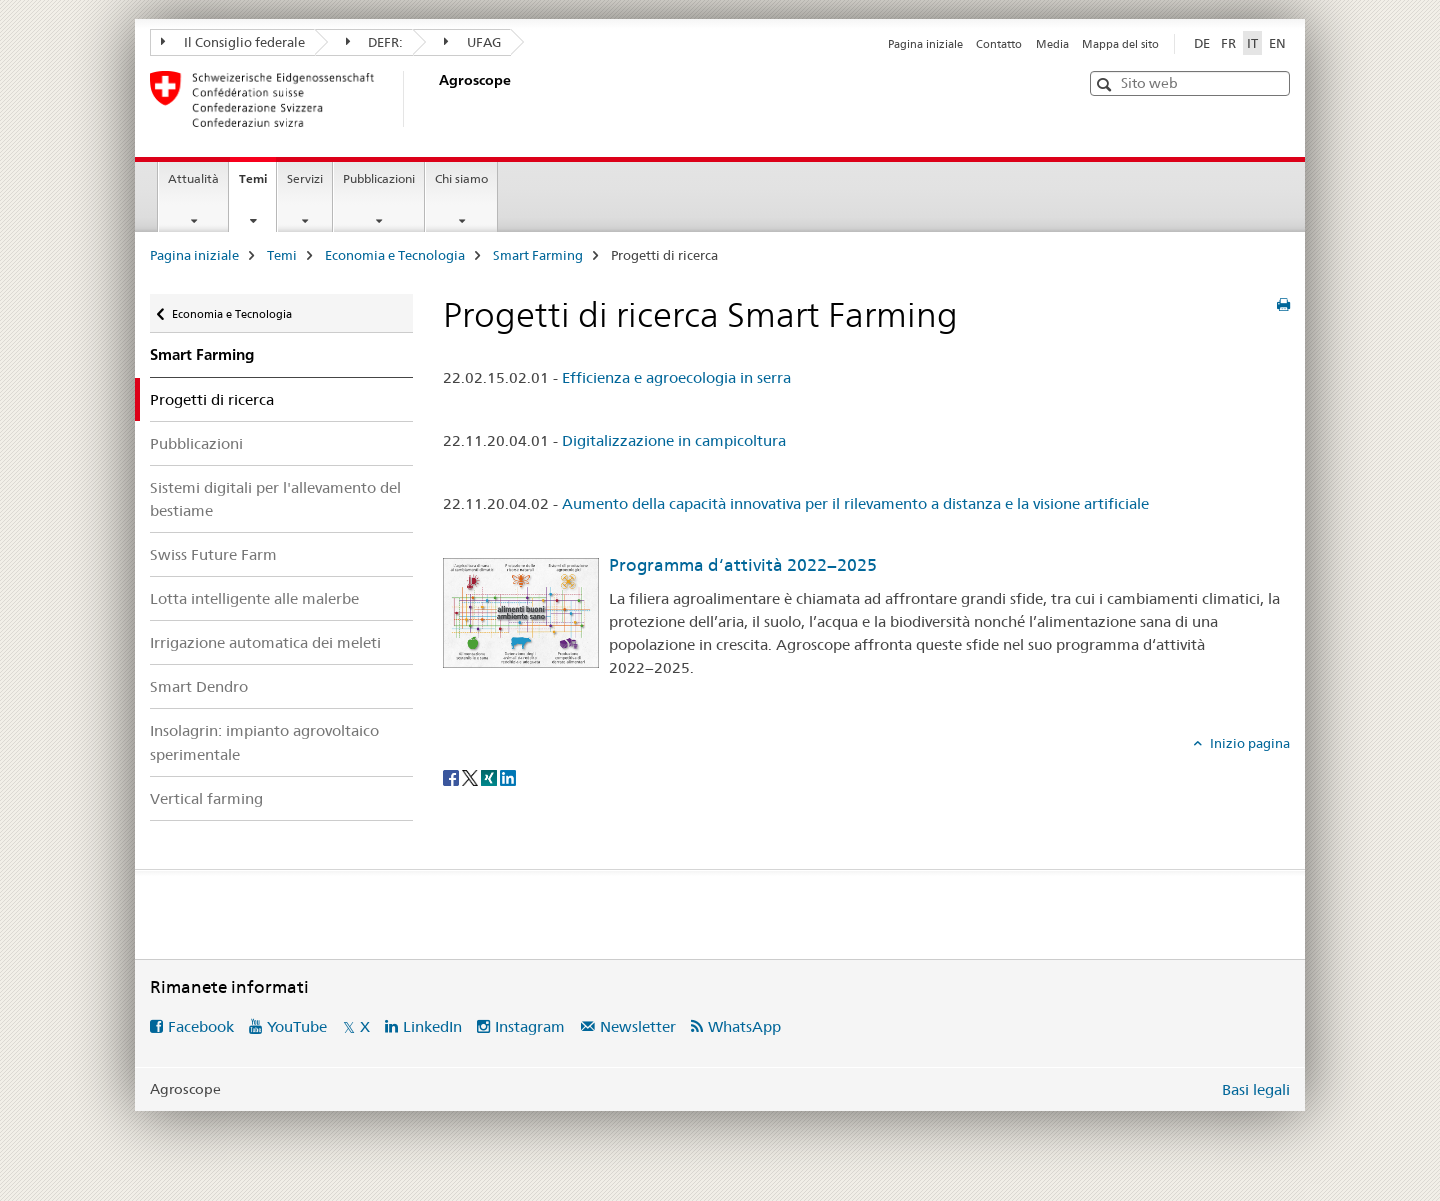  I want to click on YouTube, so click(297, 1026).